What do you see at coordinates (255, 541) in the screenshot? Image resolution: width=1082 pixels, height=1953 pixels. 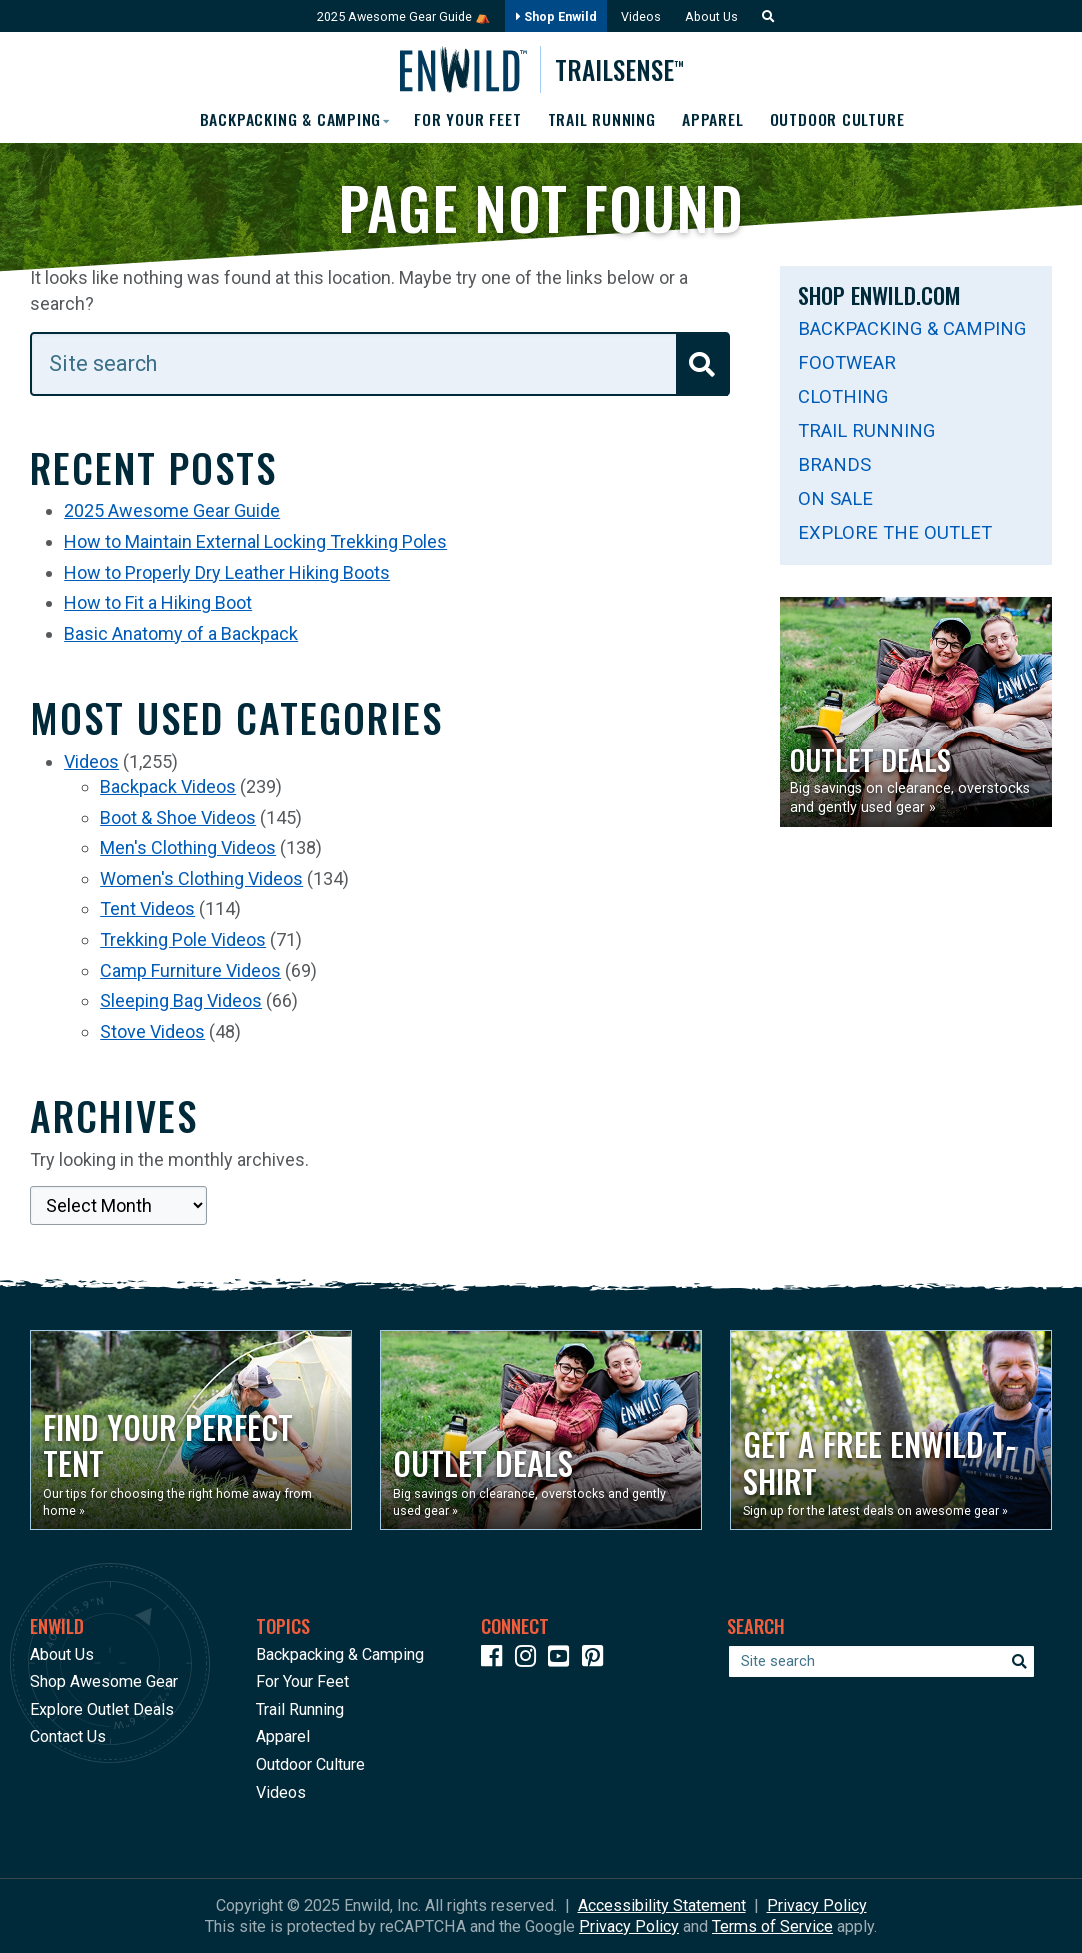 I see `How to Maintain External Locking Trekking Poles` at bounding box center [255, 541].